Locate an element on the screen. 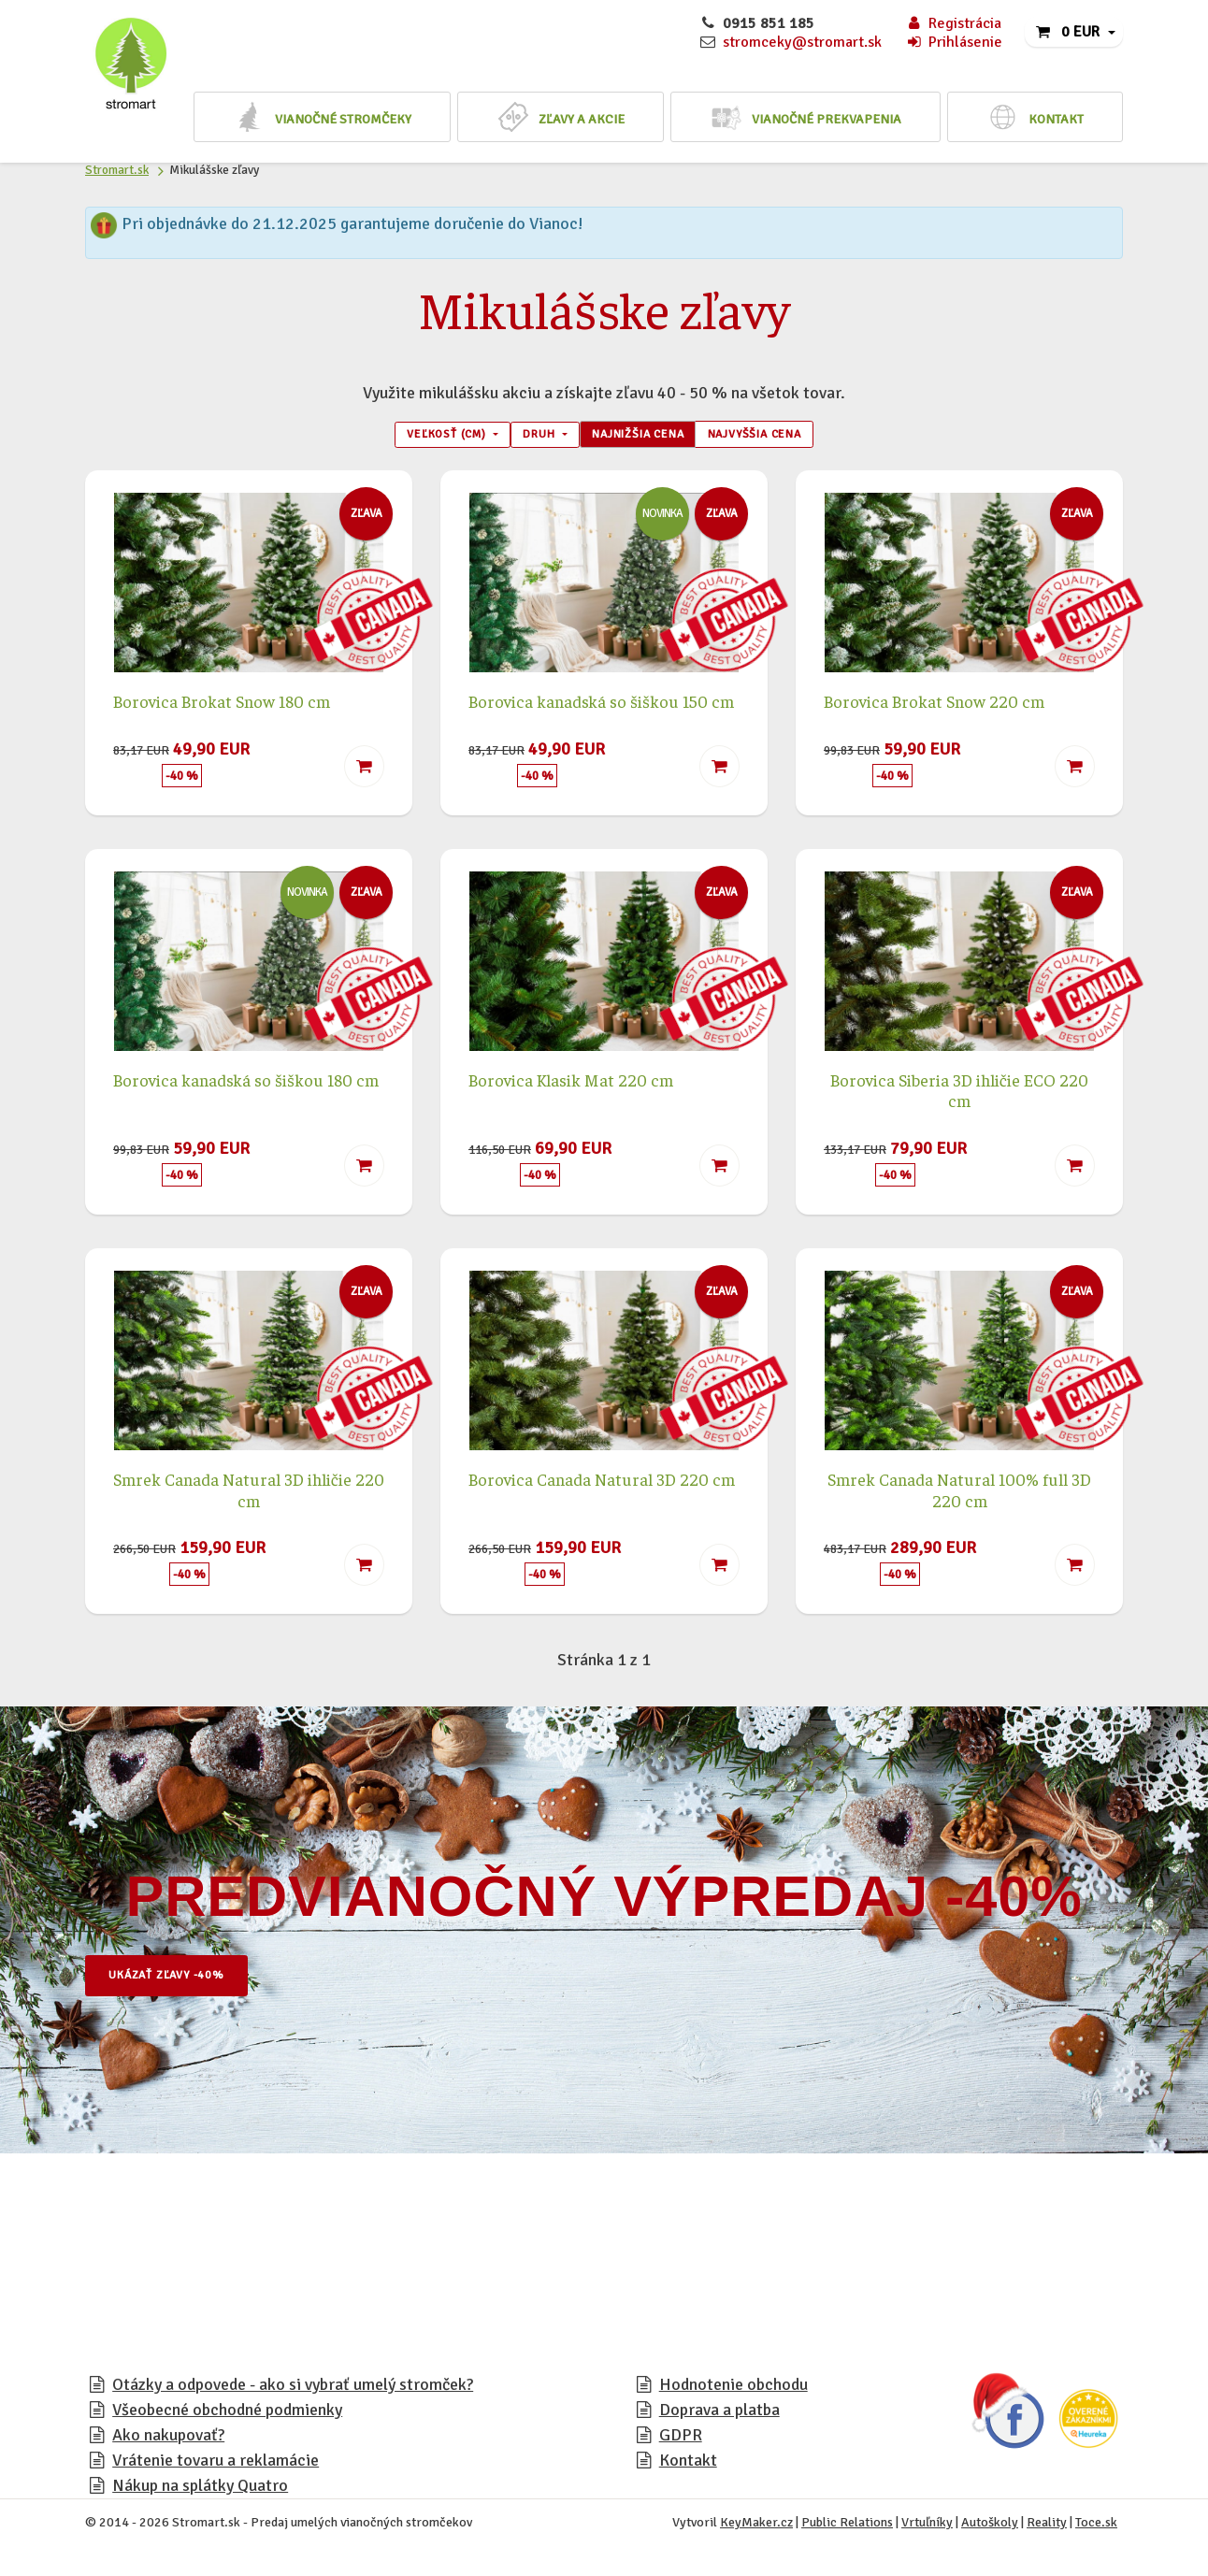 This screenshot has height=2576, width=1208. Public Relations is located at coordinates (847, 2528).